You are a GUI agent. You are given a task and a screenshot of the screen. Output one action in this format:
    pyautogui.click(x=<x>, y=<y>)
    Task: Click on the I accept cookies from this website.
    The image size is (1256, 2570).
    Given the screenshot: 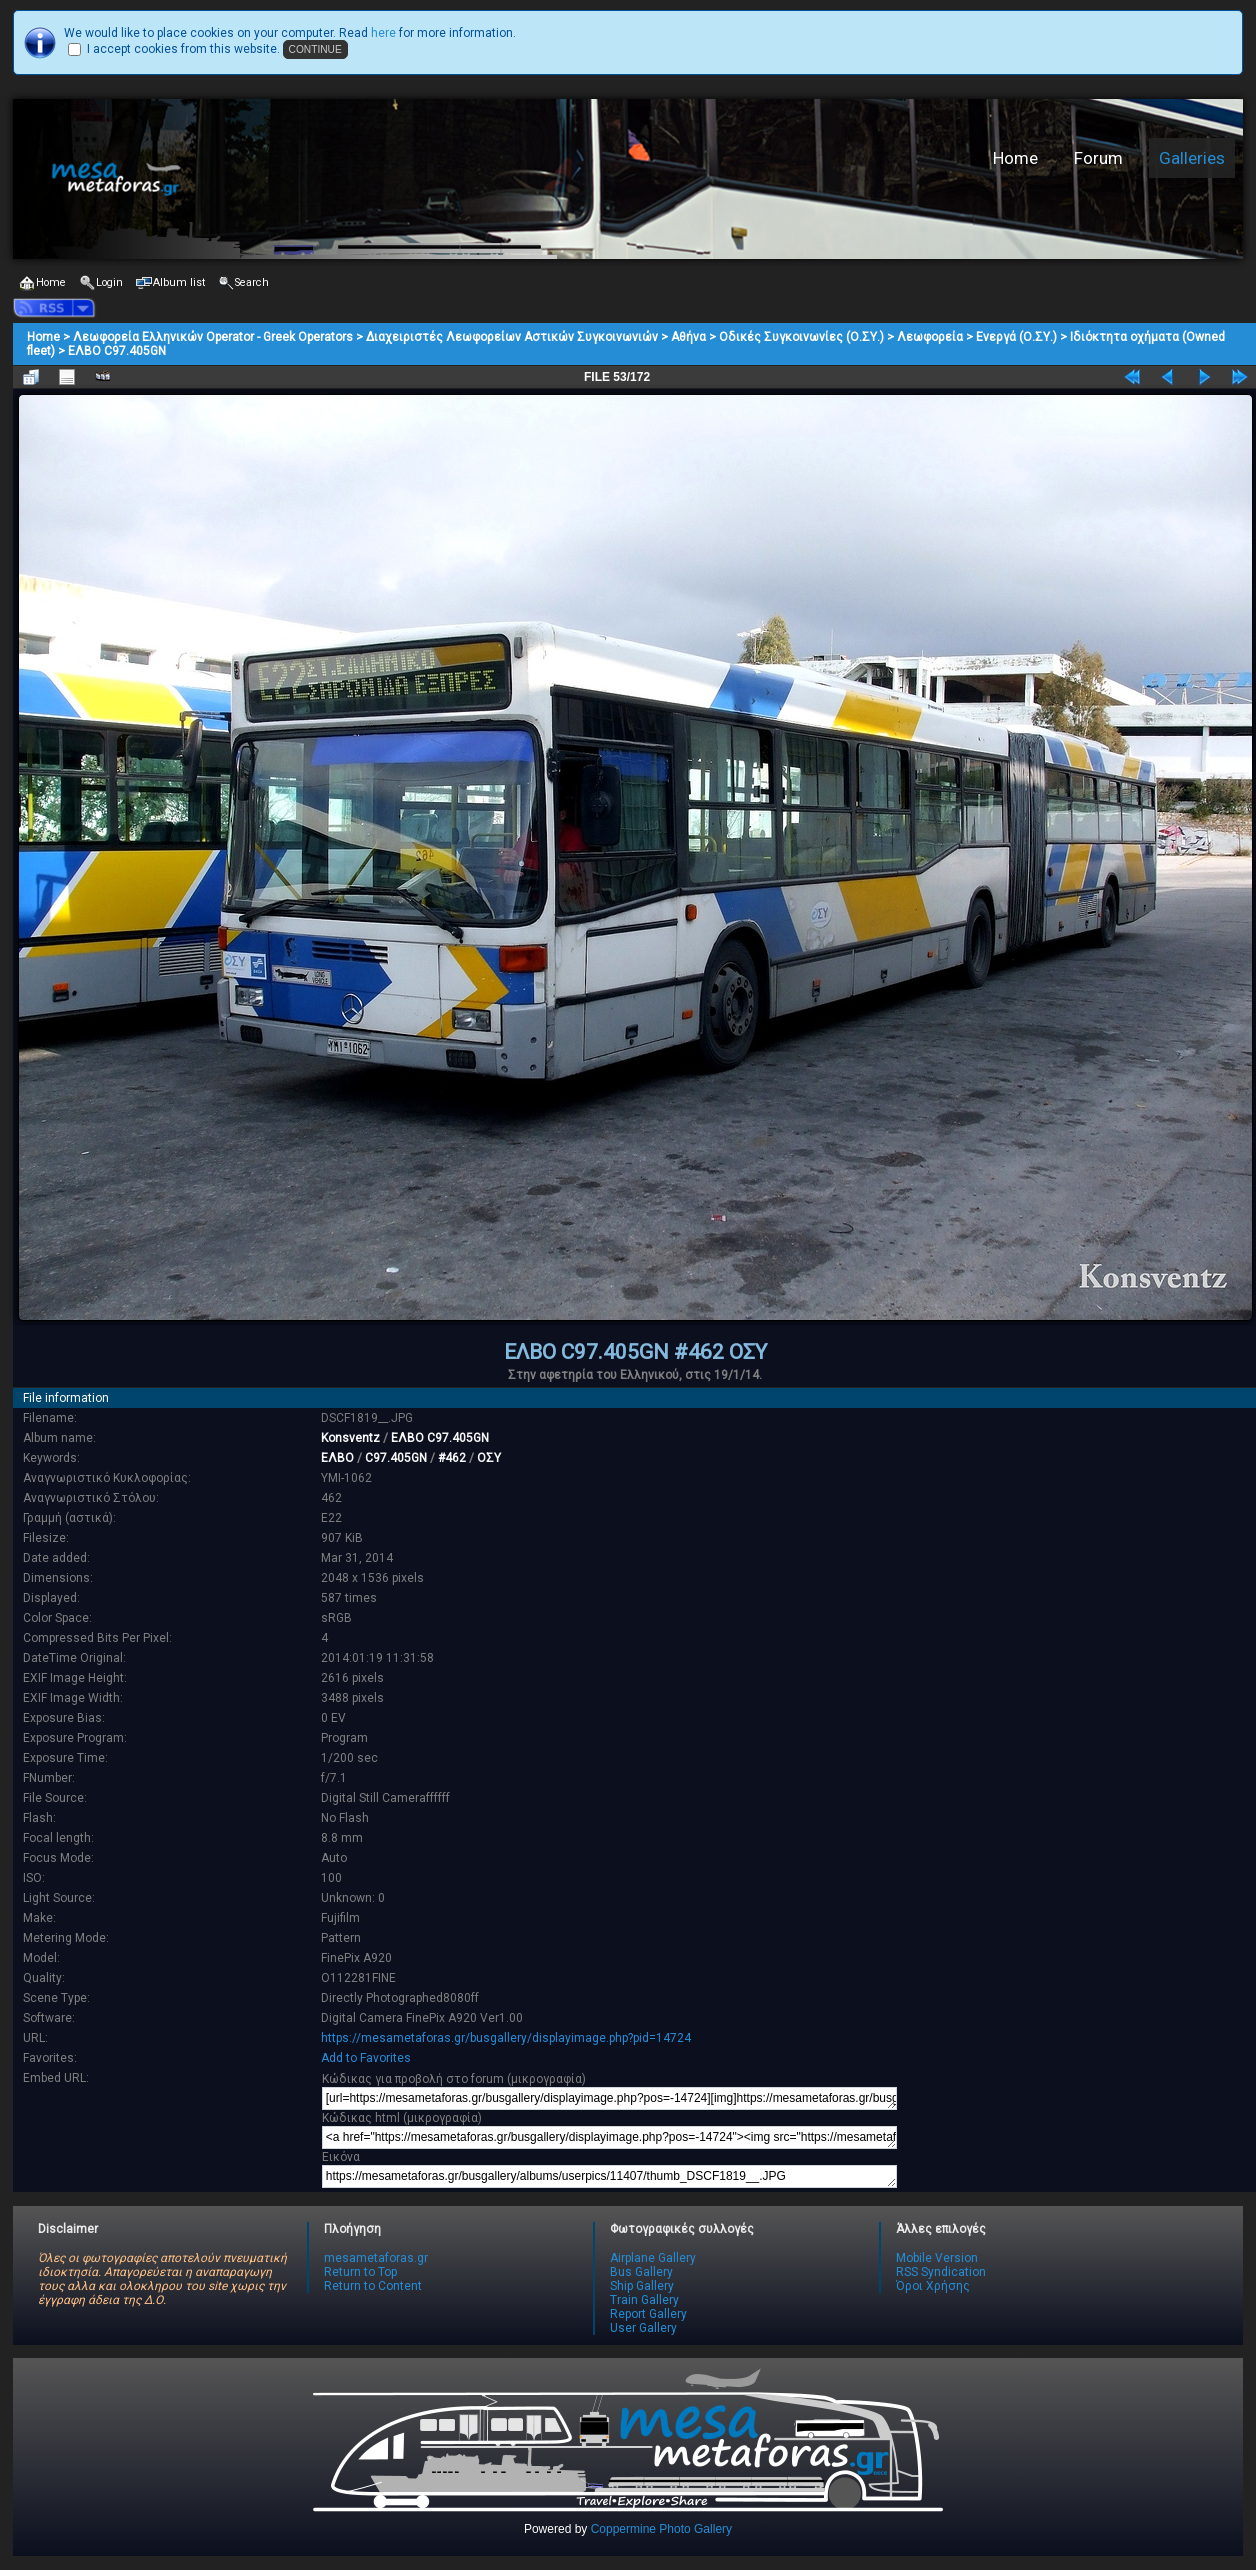 What is the action you would take?
    pyautogui.click(x=183, y=49)
    